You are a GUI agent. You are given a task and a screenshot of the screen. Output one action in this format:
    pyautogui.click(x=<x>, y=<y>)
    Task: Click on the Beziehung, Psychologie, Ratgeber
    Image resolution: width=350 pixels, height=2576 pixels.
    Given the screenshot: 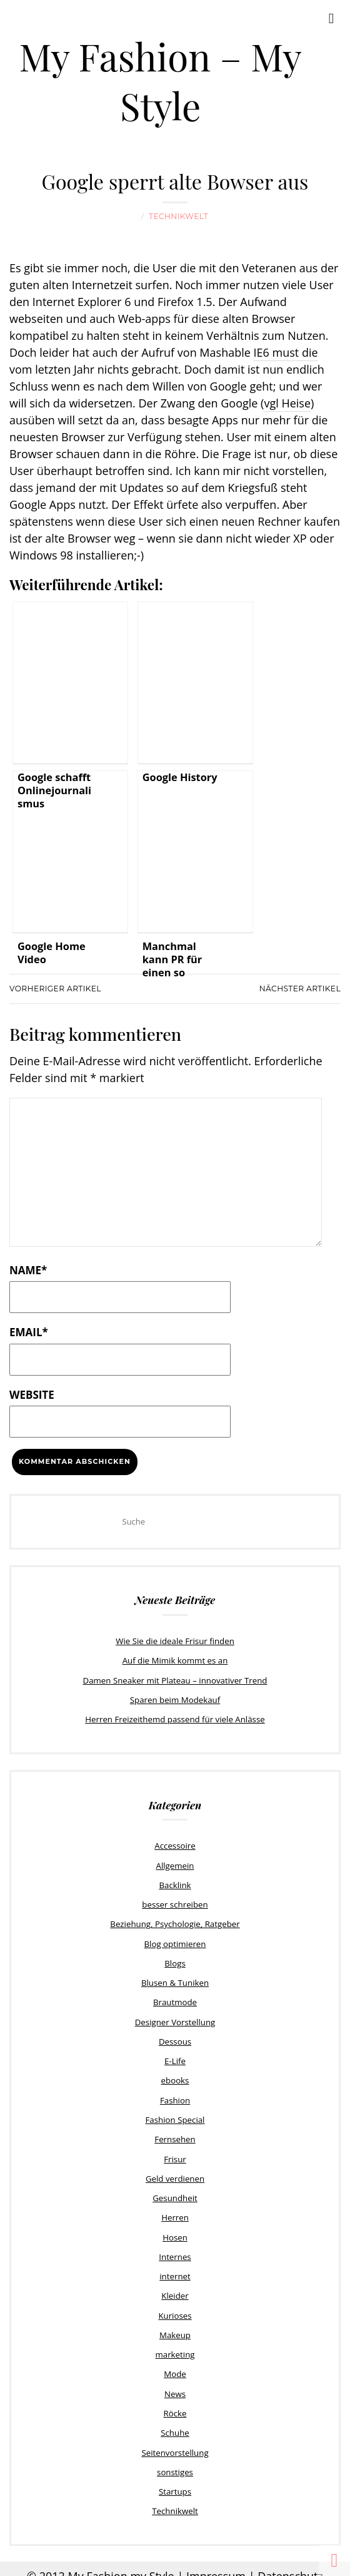 What is the action you would take?
    pyautogui.click(x=175, y=1920)
    